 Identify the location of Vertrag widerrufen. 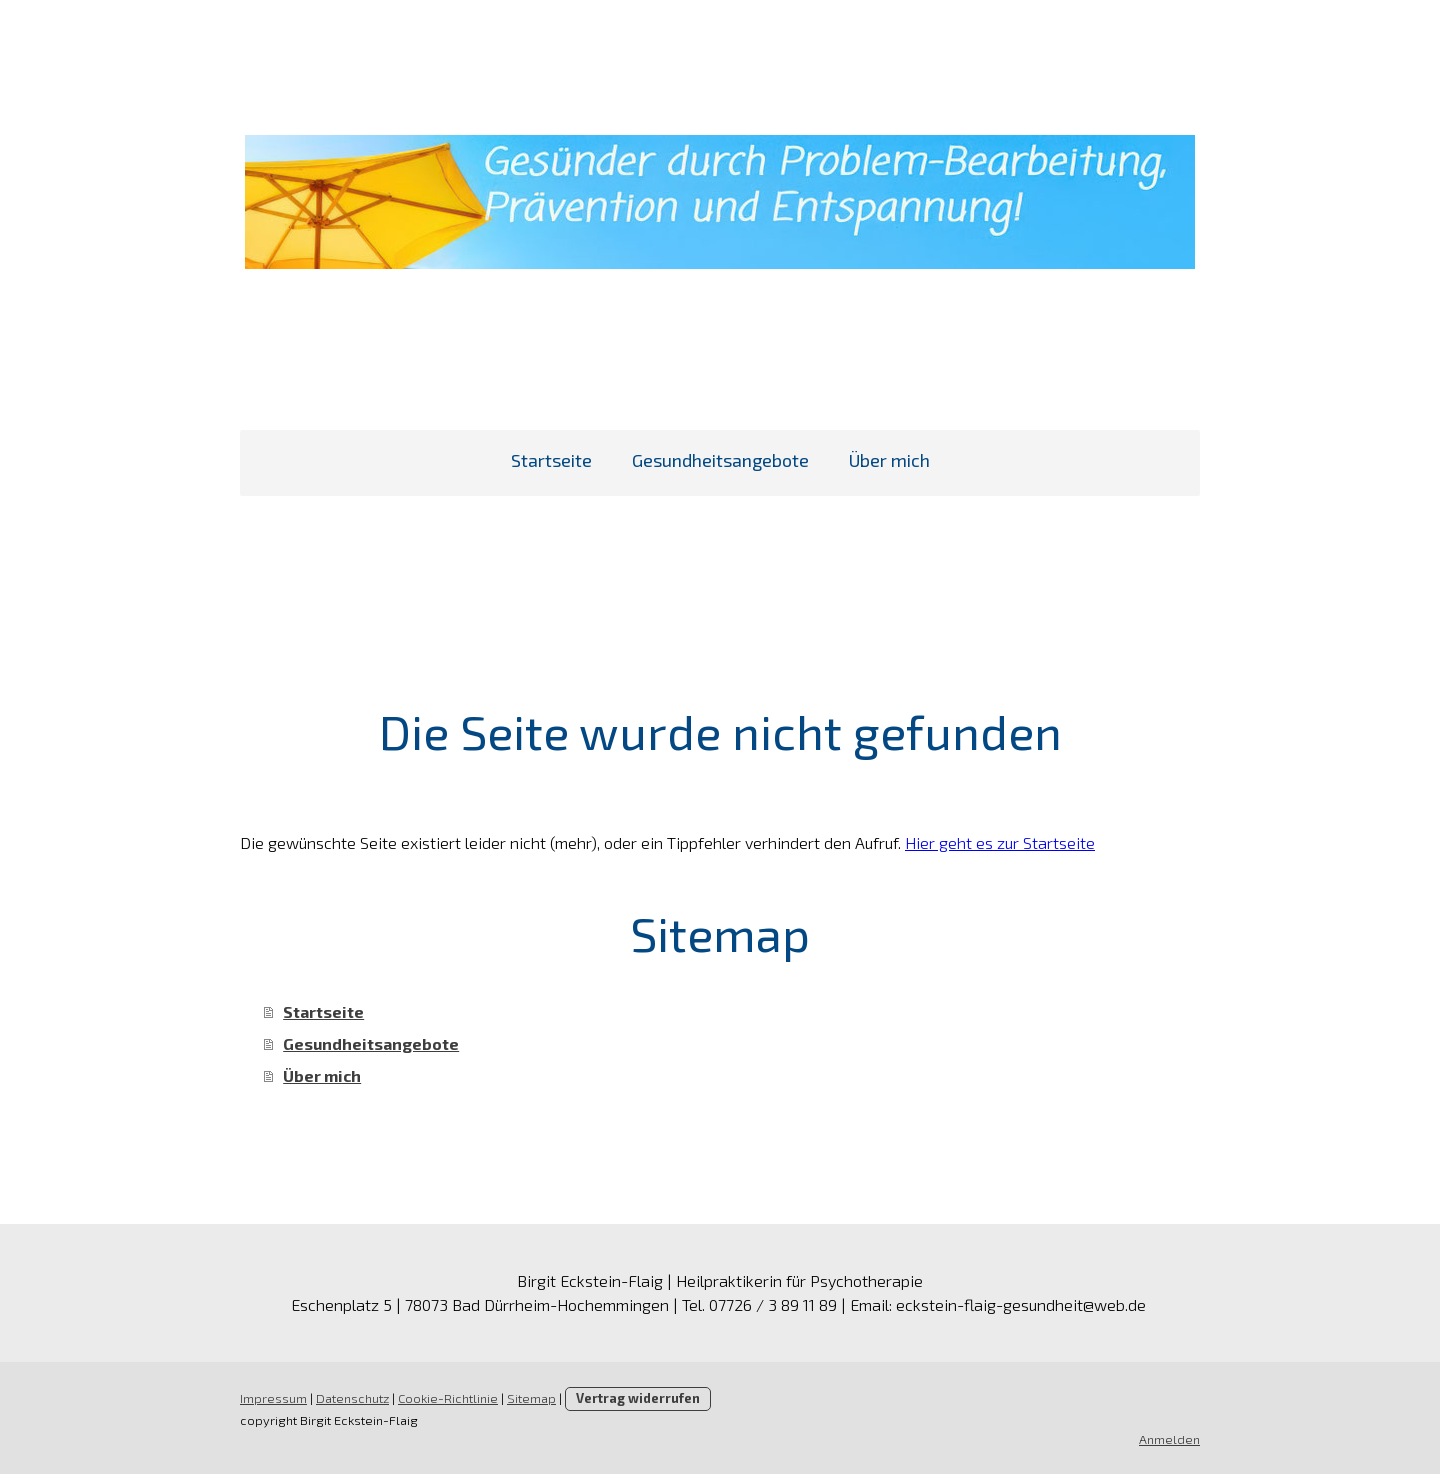
(638, 1398).